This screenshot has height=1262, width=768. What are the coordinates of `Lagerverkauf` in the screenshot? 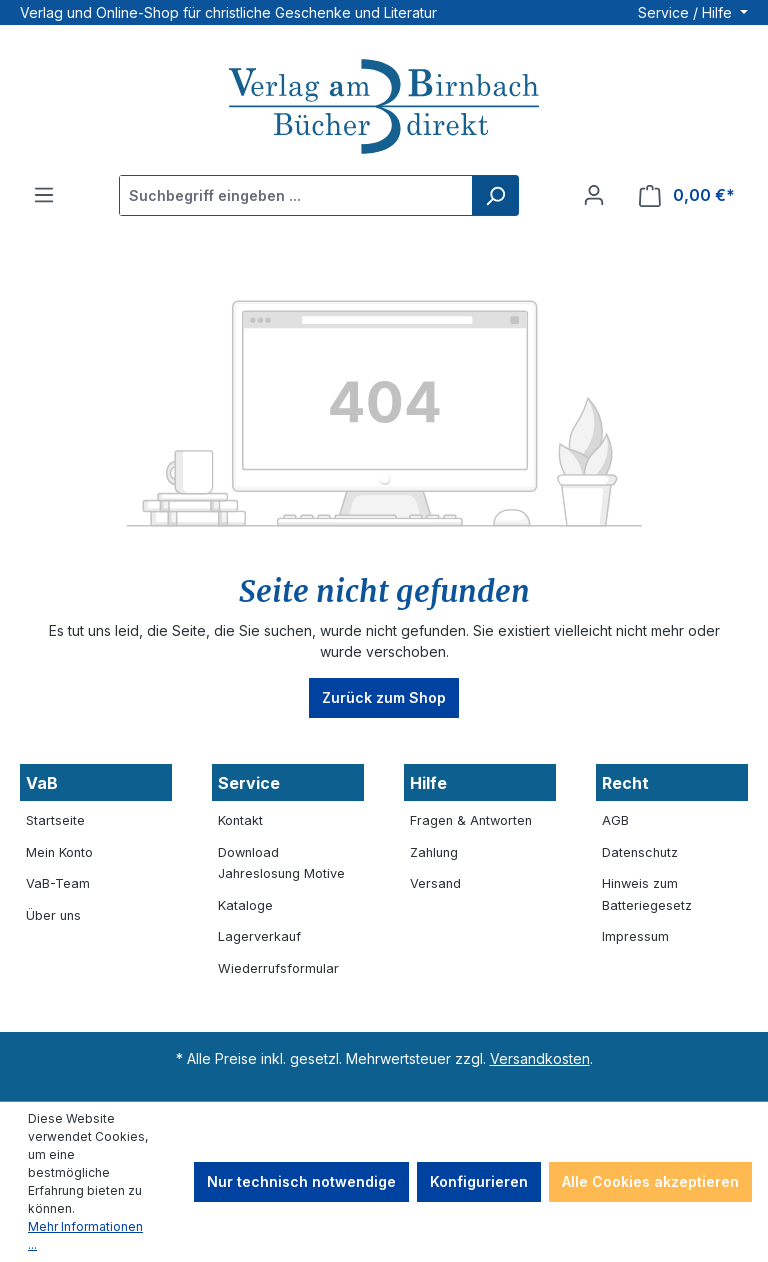 It's located at (259, 936).